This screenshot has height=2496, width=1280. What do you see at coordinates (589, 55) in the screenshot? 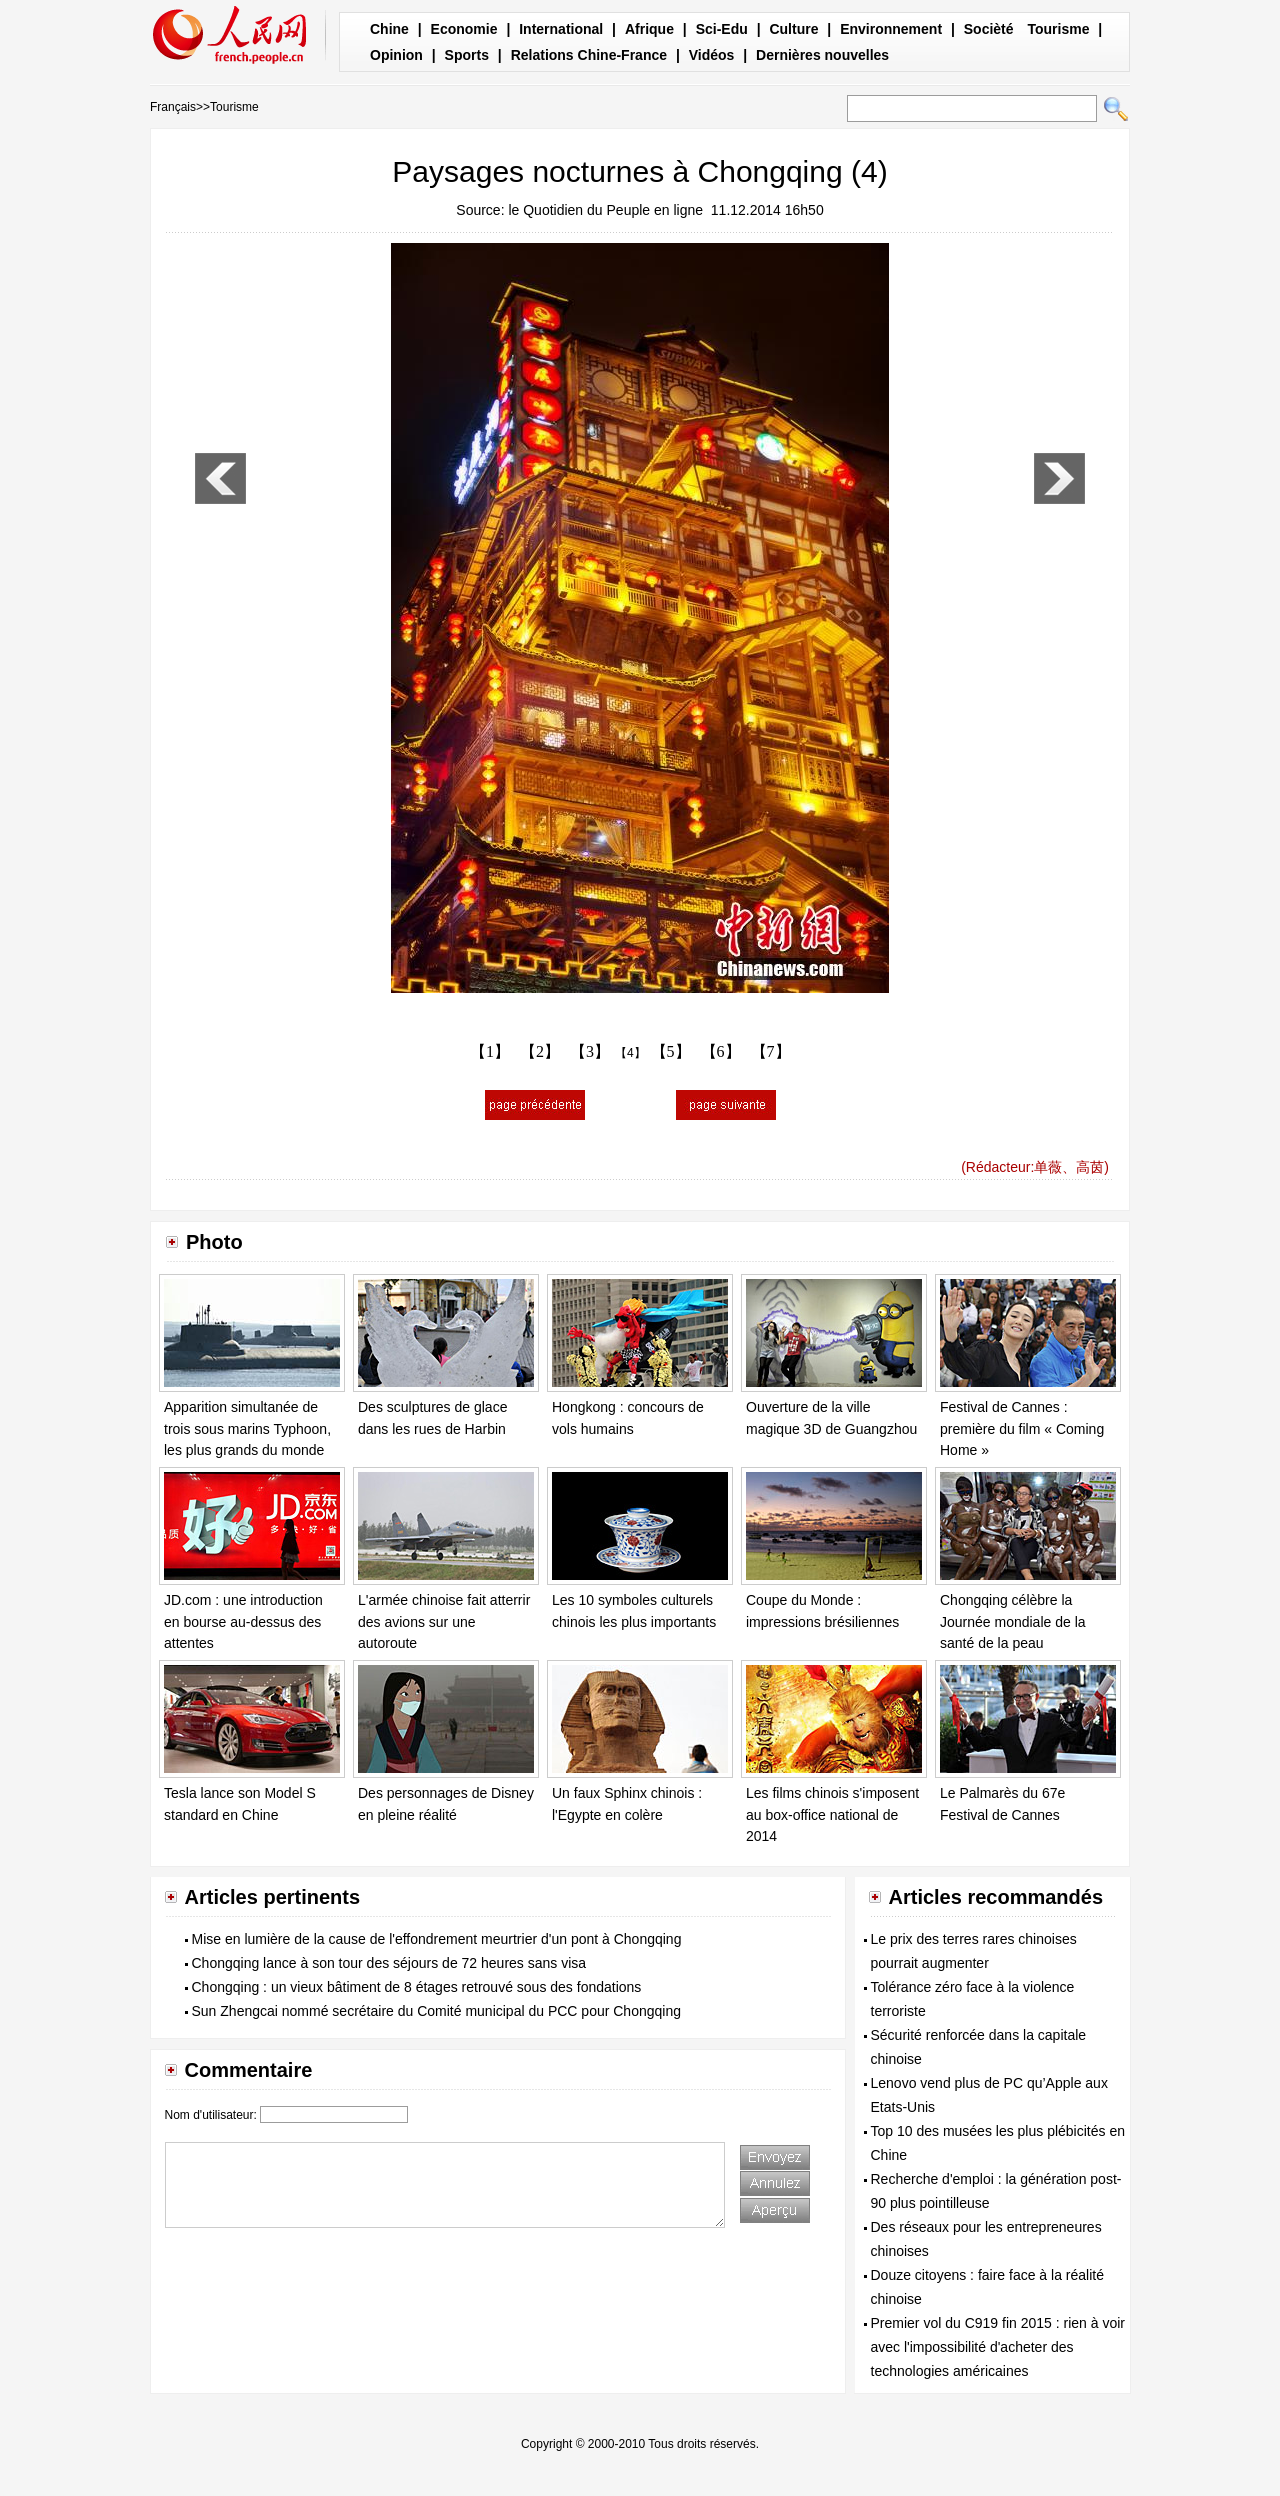
I see `Relations Chine-France` at bounding box center [589, 55].